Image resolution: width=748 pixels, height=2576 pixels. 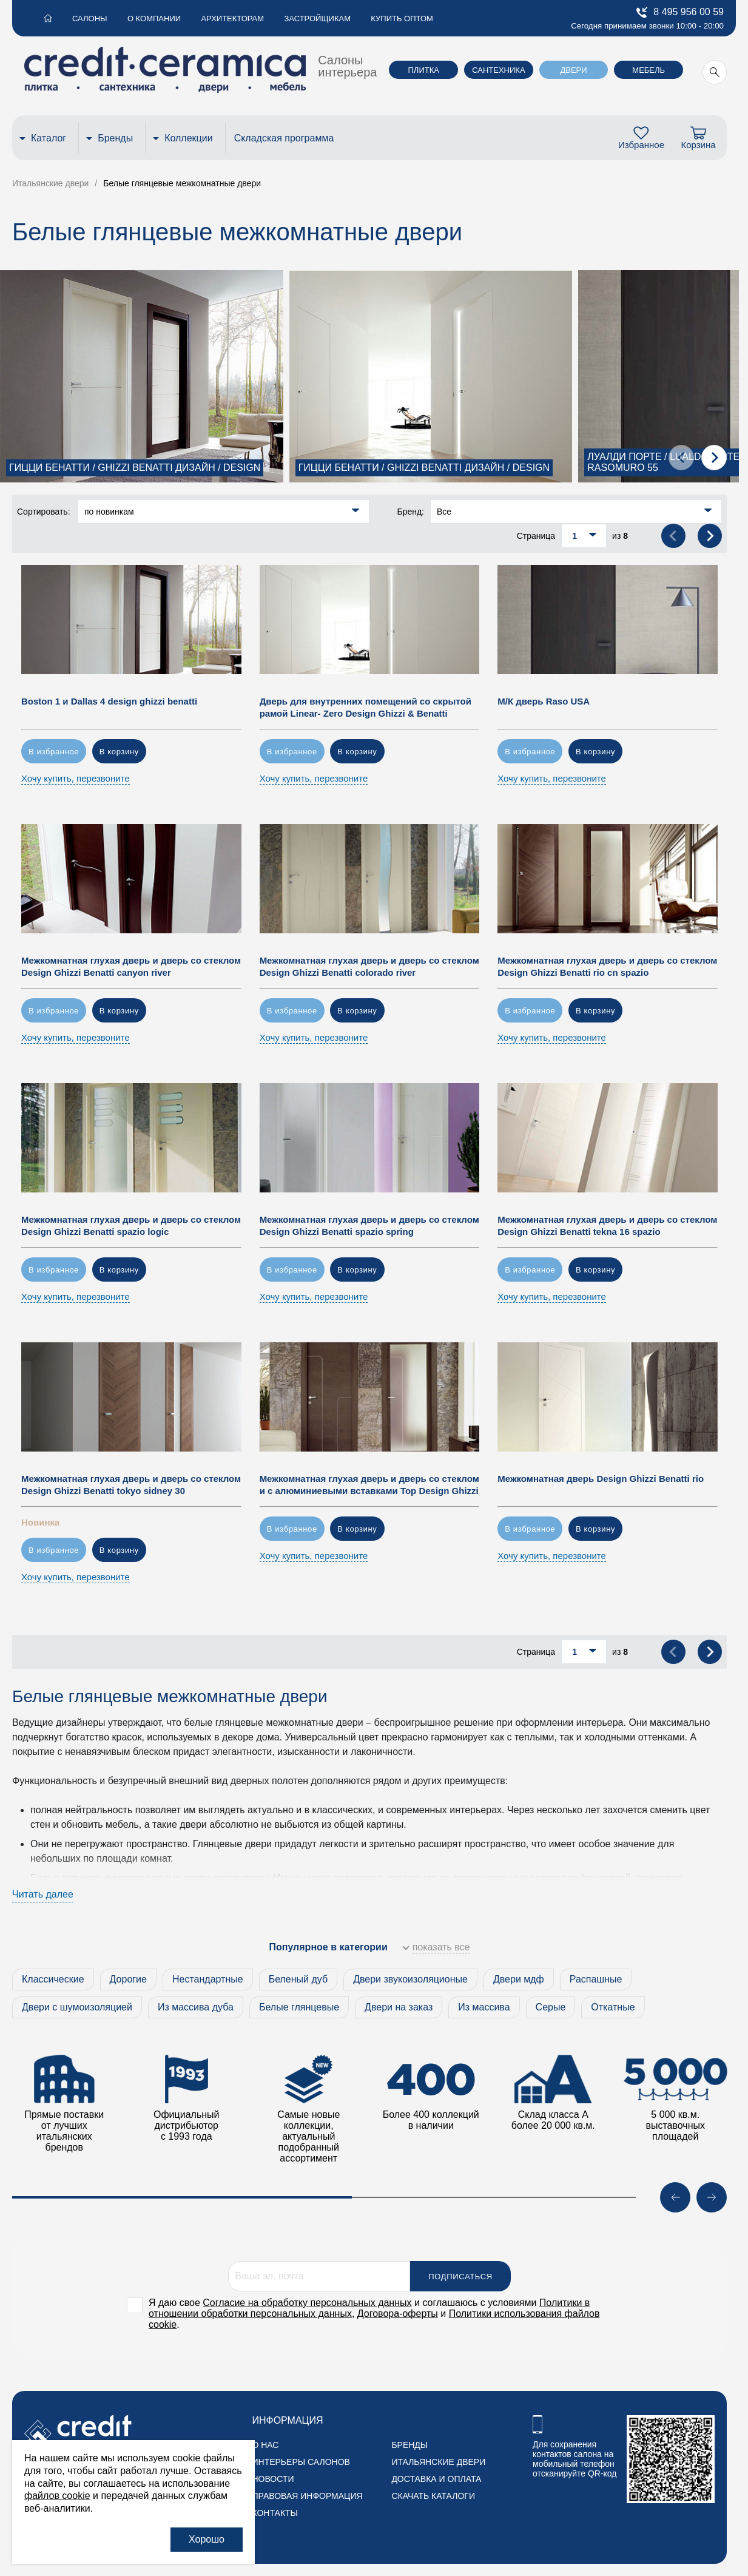 I want to click on Двери на заказ, so click(x=399, y=2007).